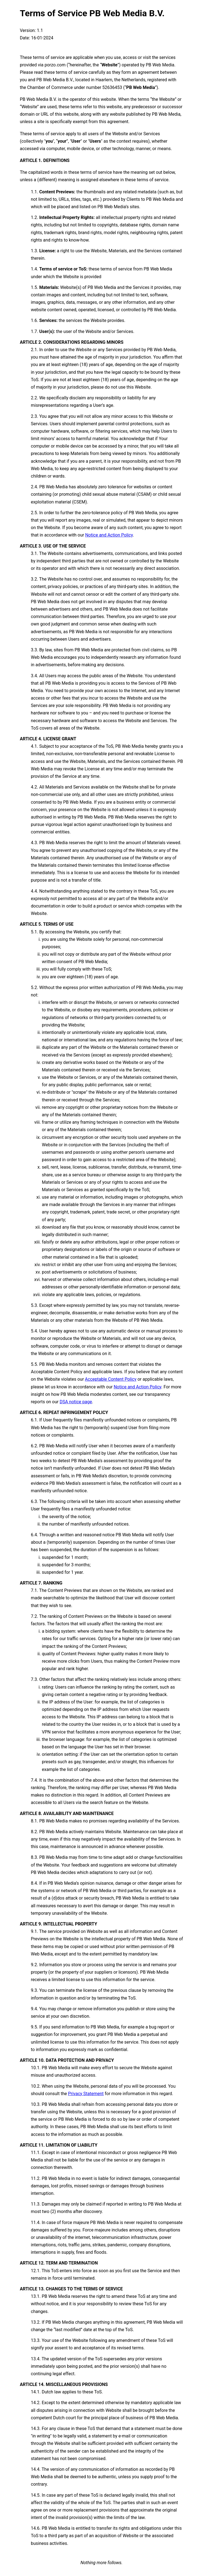 Image resolution: width=203 pixels, height=2576 pixels. I want to click on Privacy Statement, so click(86, 2093).